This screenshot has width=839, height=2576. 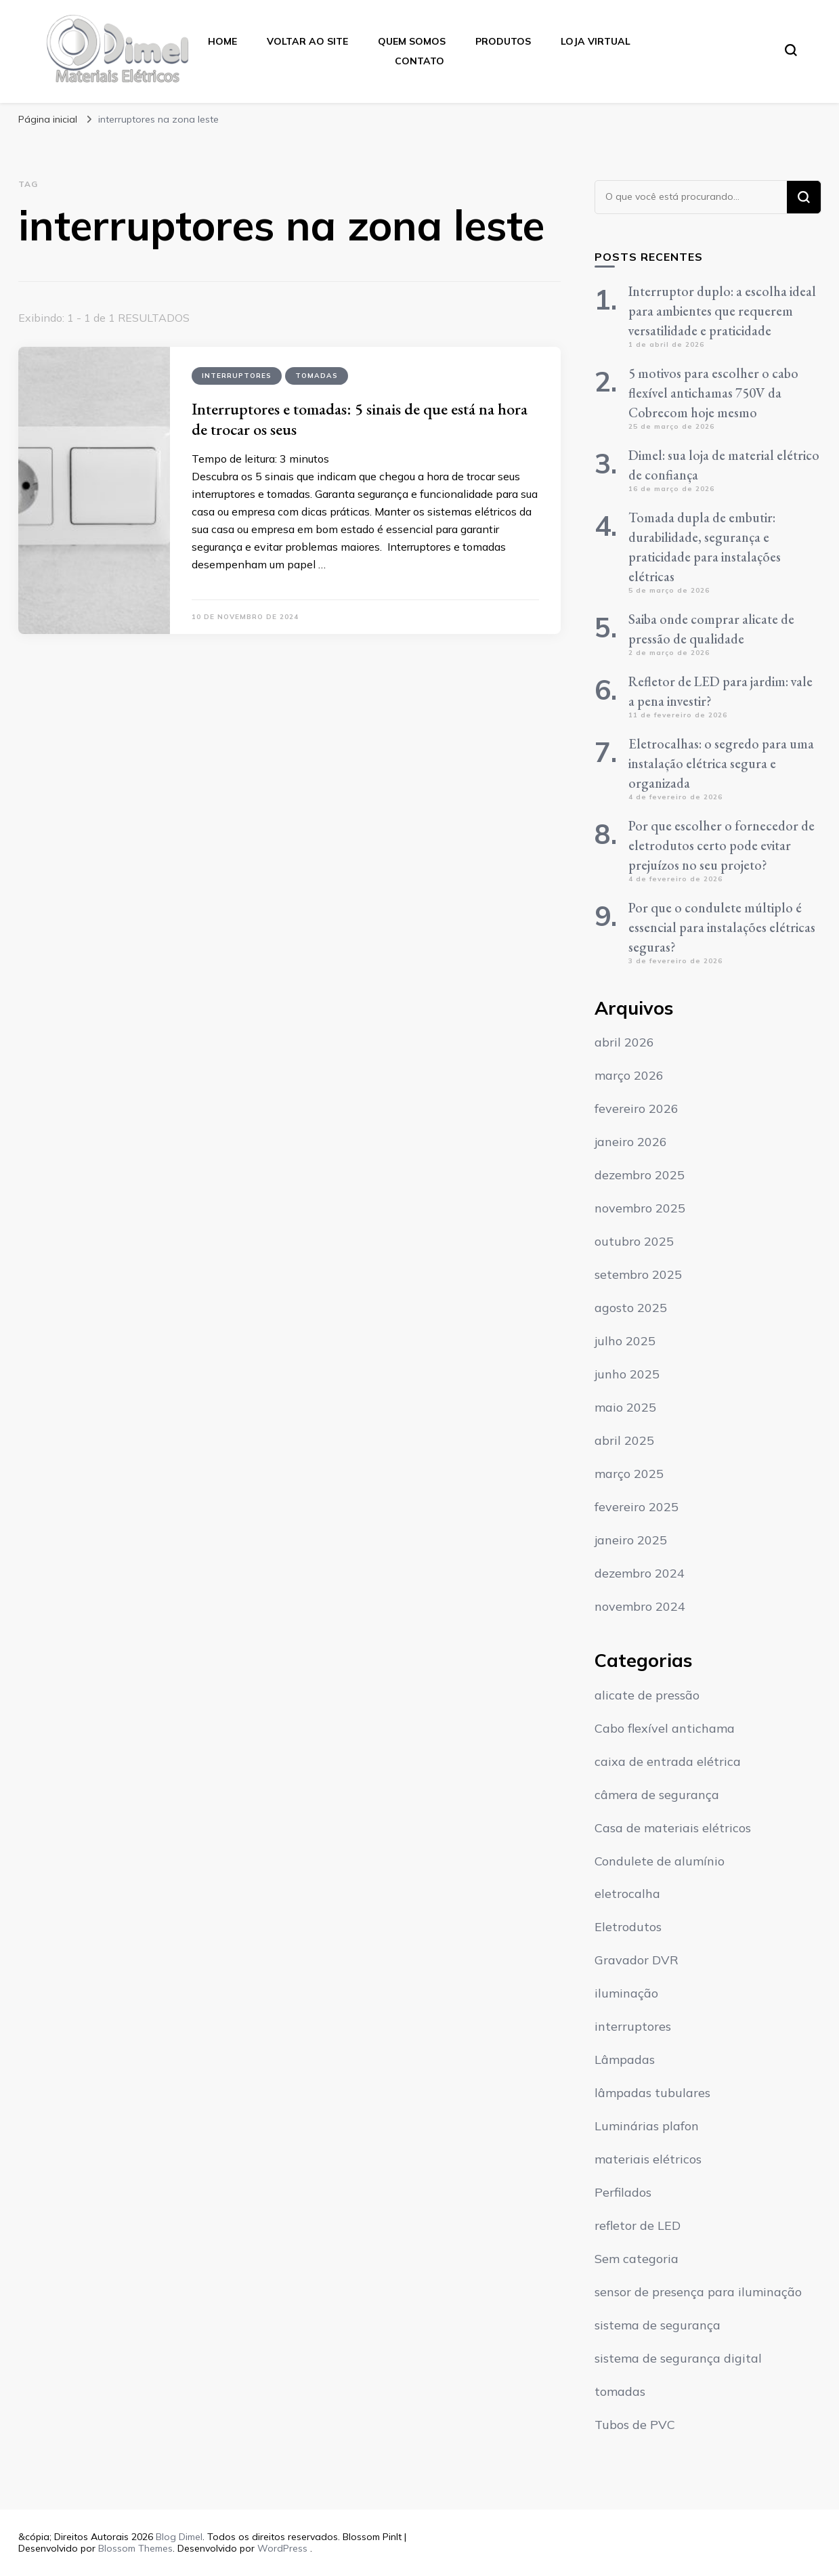 What do you see at coordinates (640, 1606) in the screenshot?
I see `novembro 2024` at bounding box center [640, 1606].